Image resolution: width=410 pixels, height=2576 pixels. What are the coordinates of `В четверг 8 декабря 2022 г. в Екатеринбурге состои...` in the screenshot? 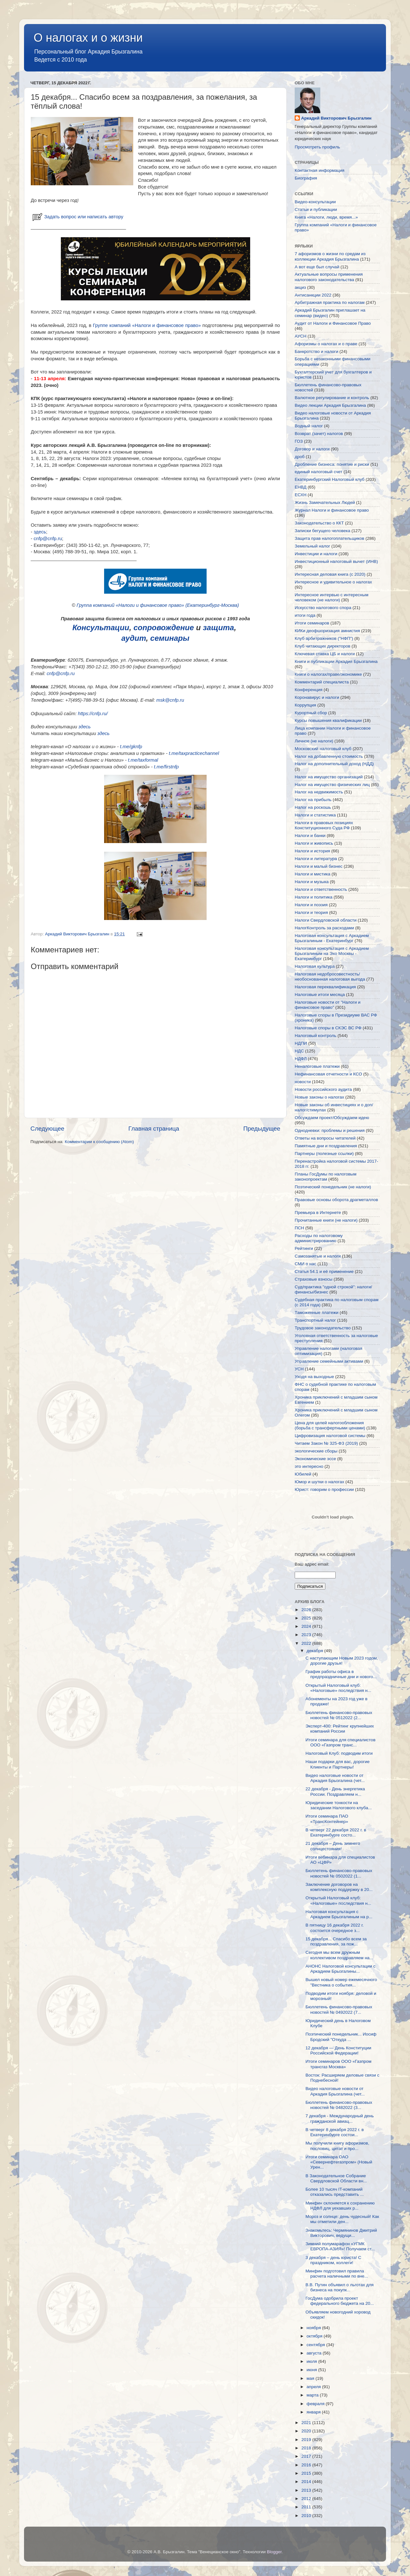 It's located at (335, 2132).